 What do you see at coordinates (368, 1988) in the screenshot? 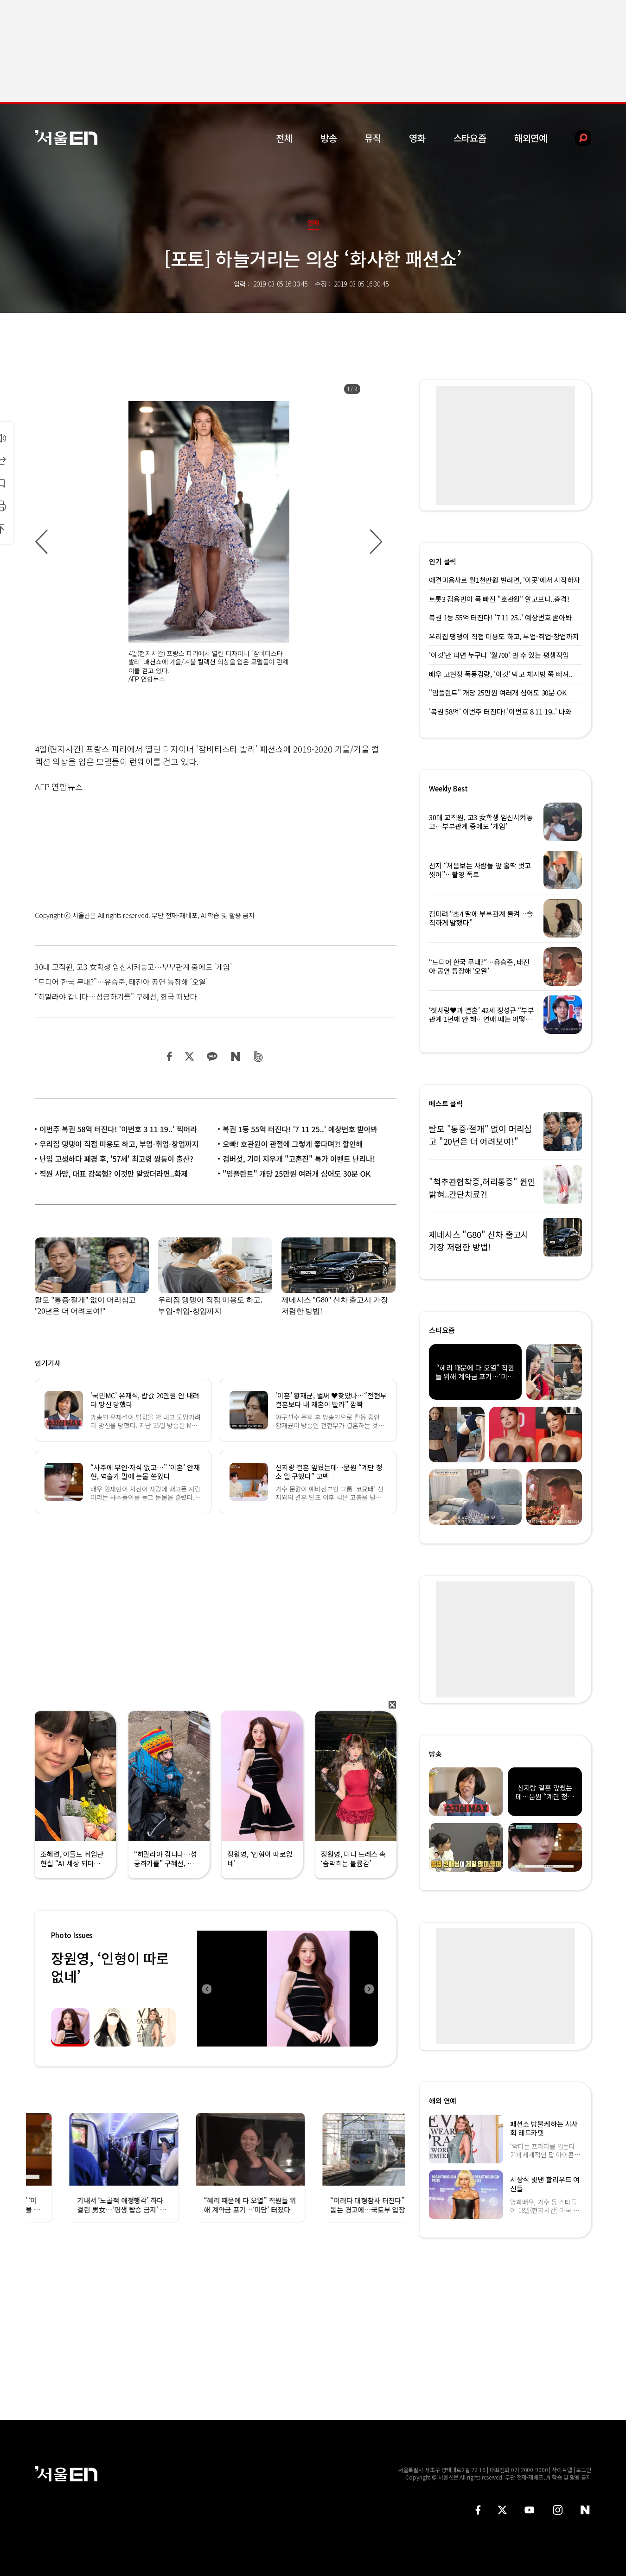
I see `Next [button]` at bounding box center [368, 1988].